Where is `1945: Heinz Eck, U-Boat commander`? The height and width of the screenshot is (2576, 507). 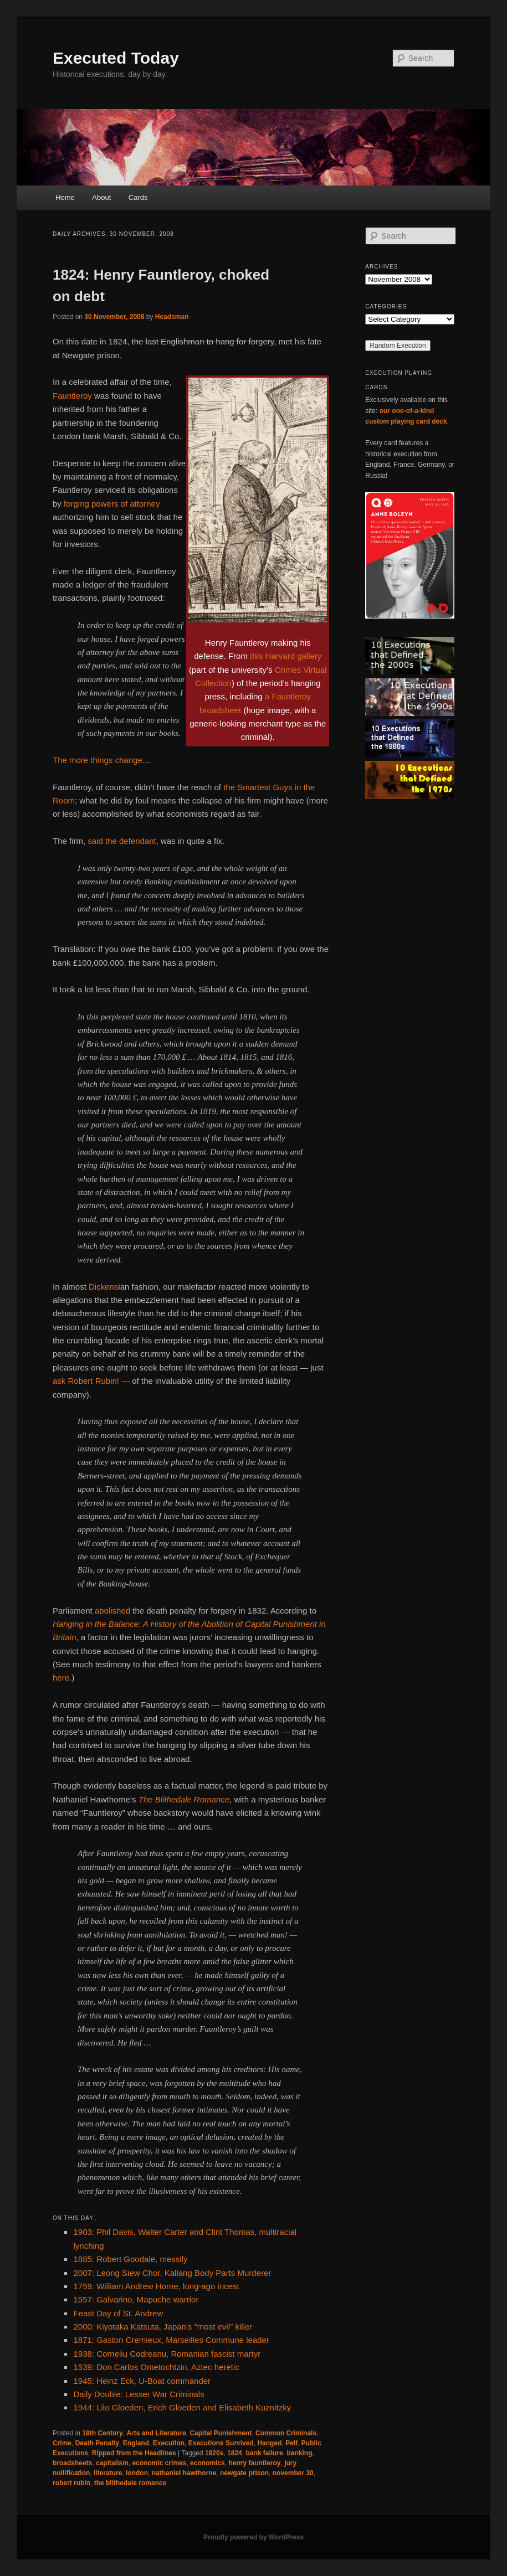
1945: Heinz Eck, U-Boat commander is located at coordinates (142, 2381).